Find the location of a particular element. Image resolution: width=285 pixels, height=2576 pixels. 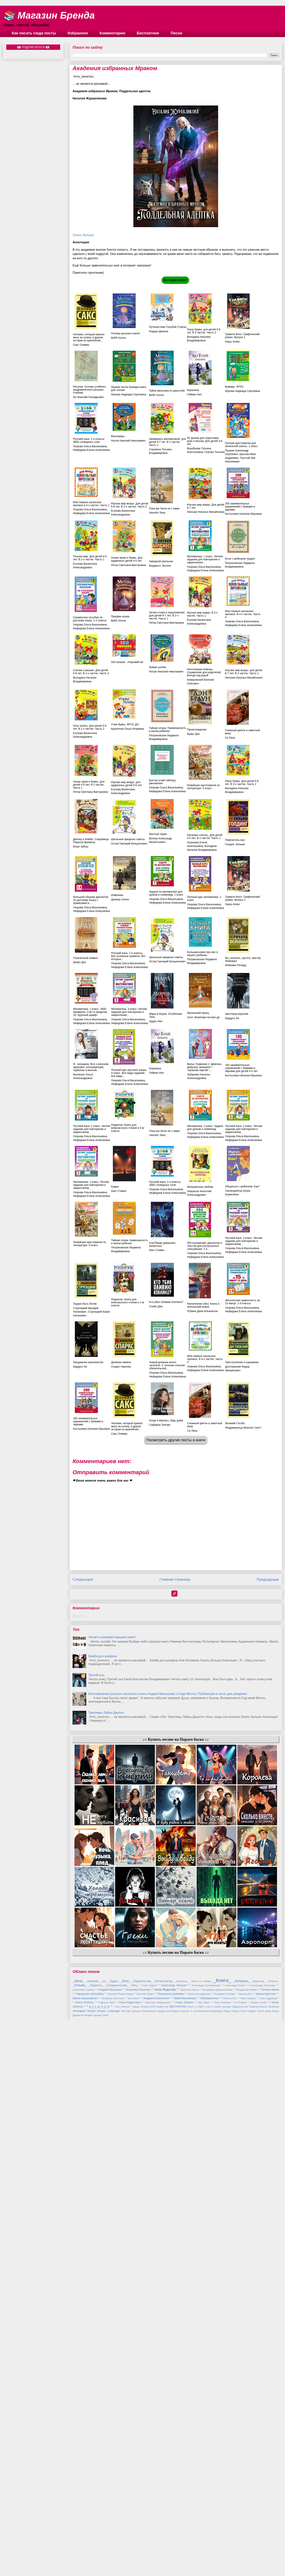

акция is located at coordinates (136, 2556).